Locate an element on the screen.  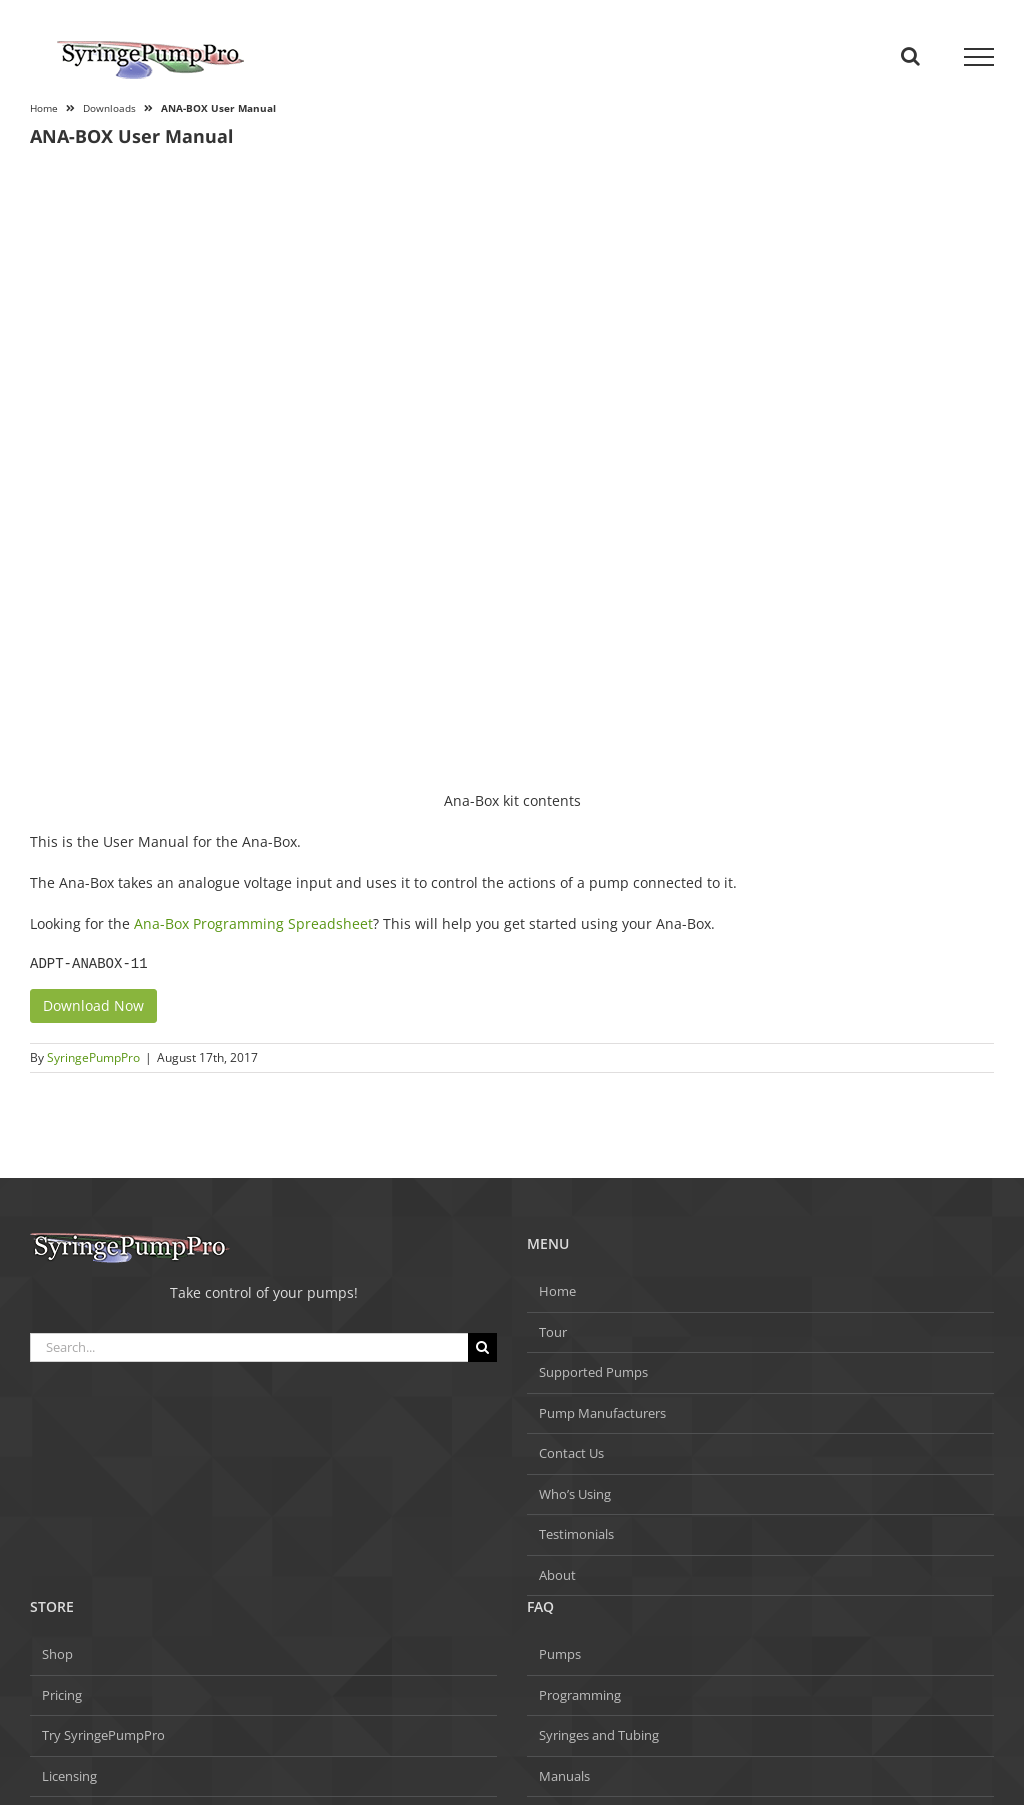
Download Now is located at coordinates (93, 1005).